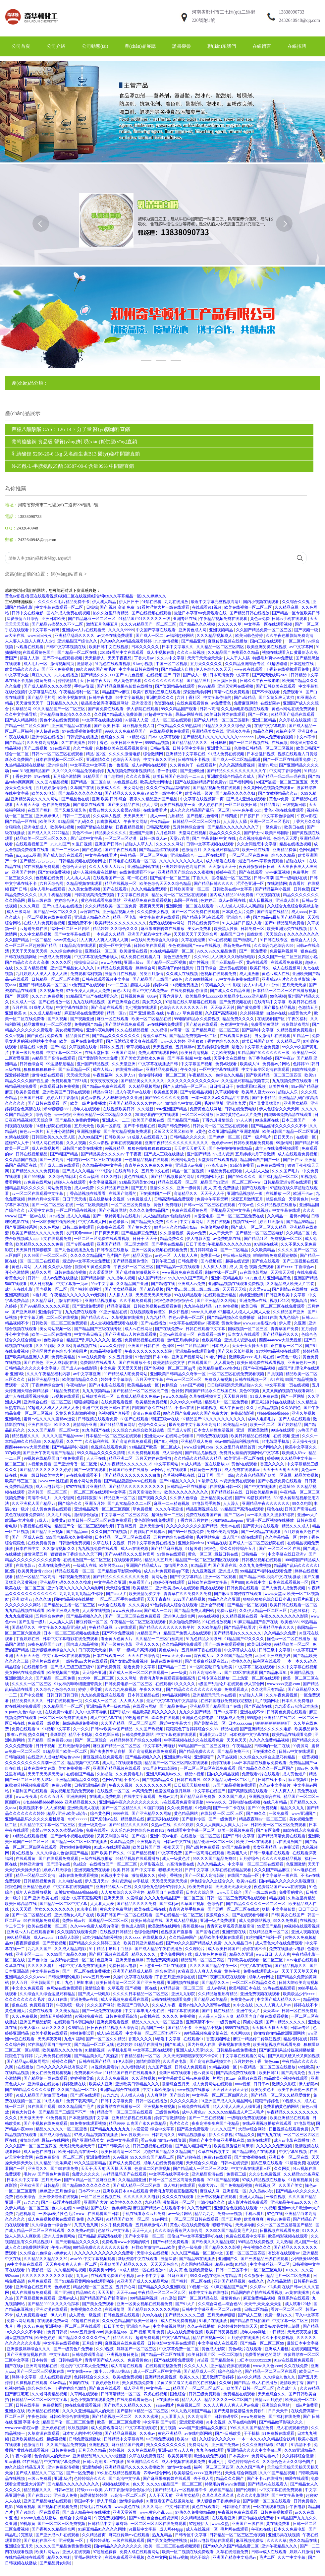 The width and height of the screenshot is (325, 2576). I want to click on 久艹在线播放, so click(73, 742).